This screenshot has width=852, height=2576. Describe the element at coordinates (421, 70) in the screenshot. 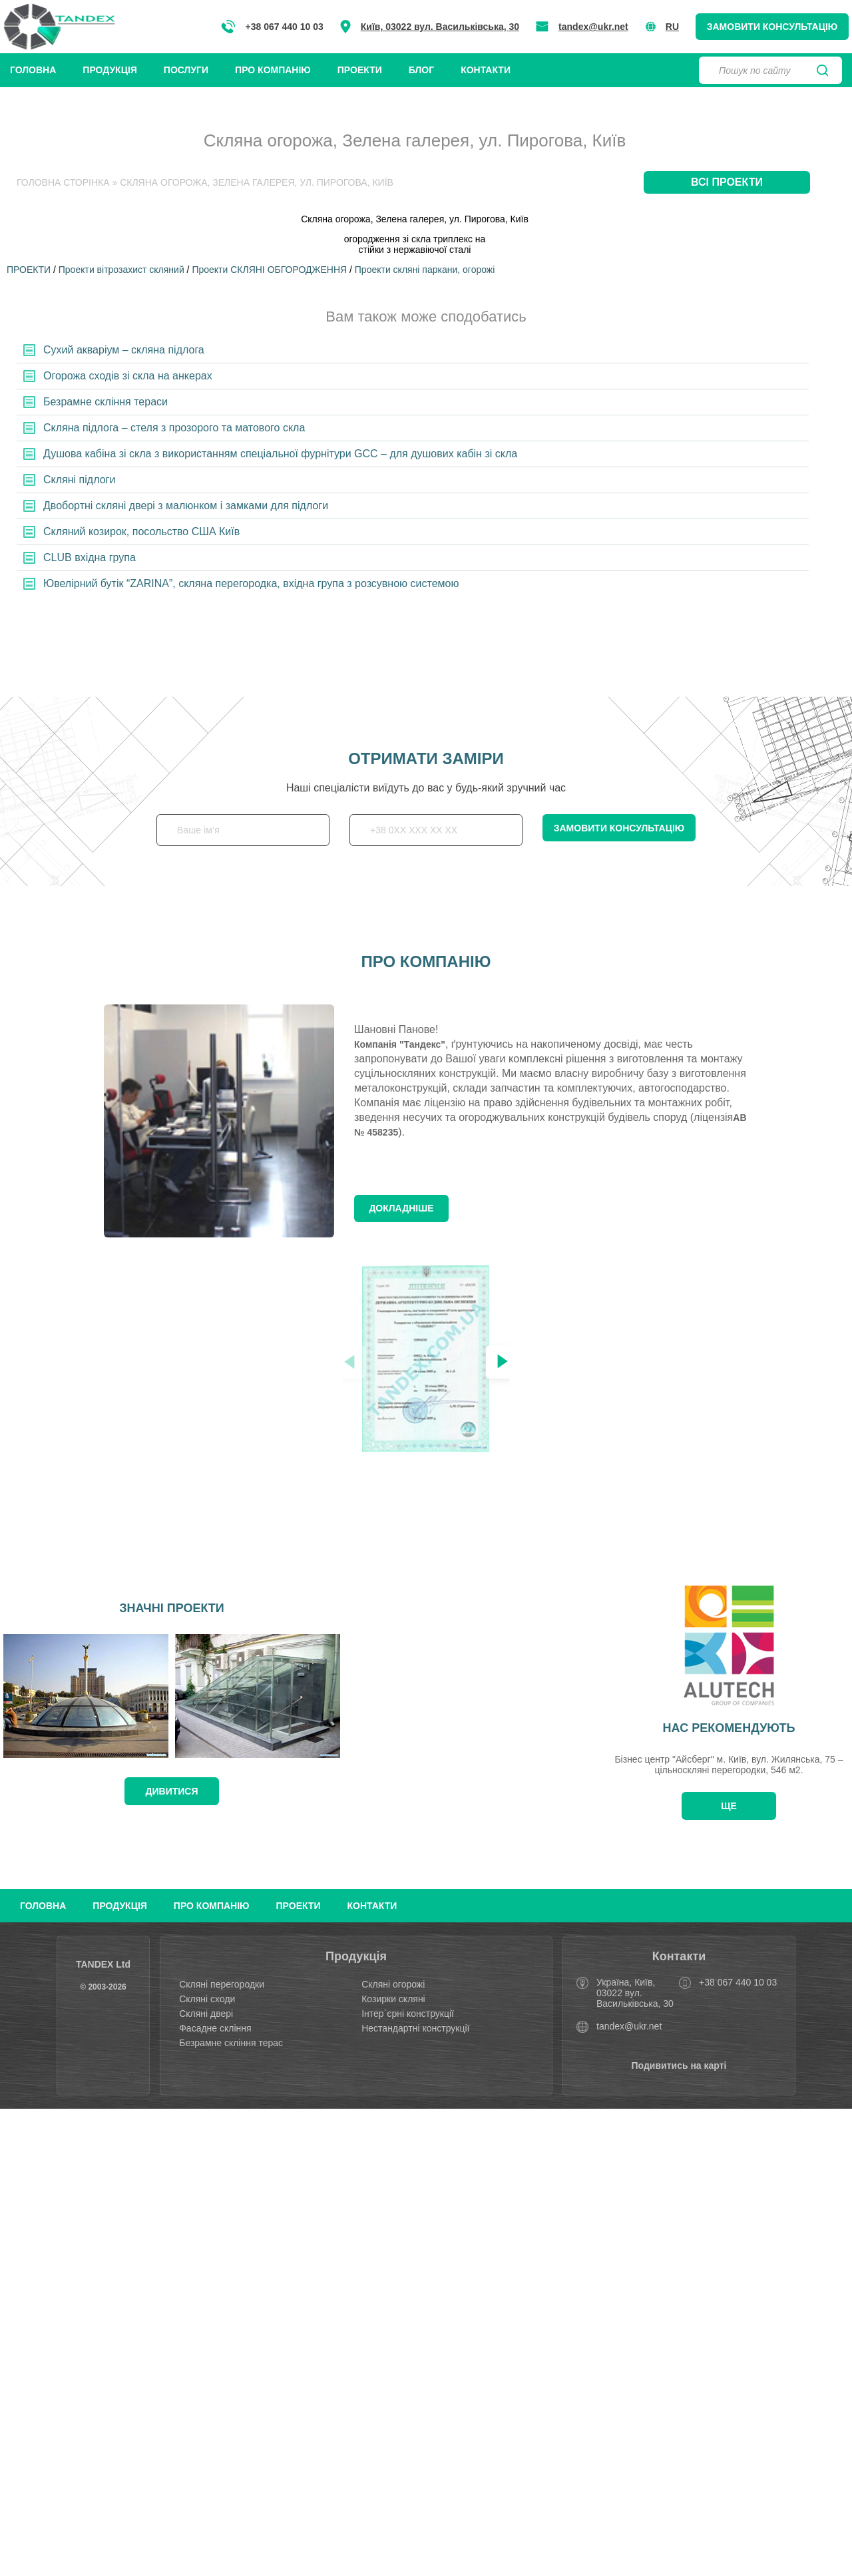

I see `Блог` at that location.